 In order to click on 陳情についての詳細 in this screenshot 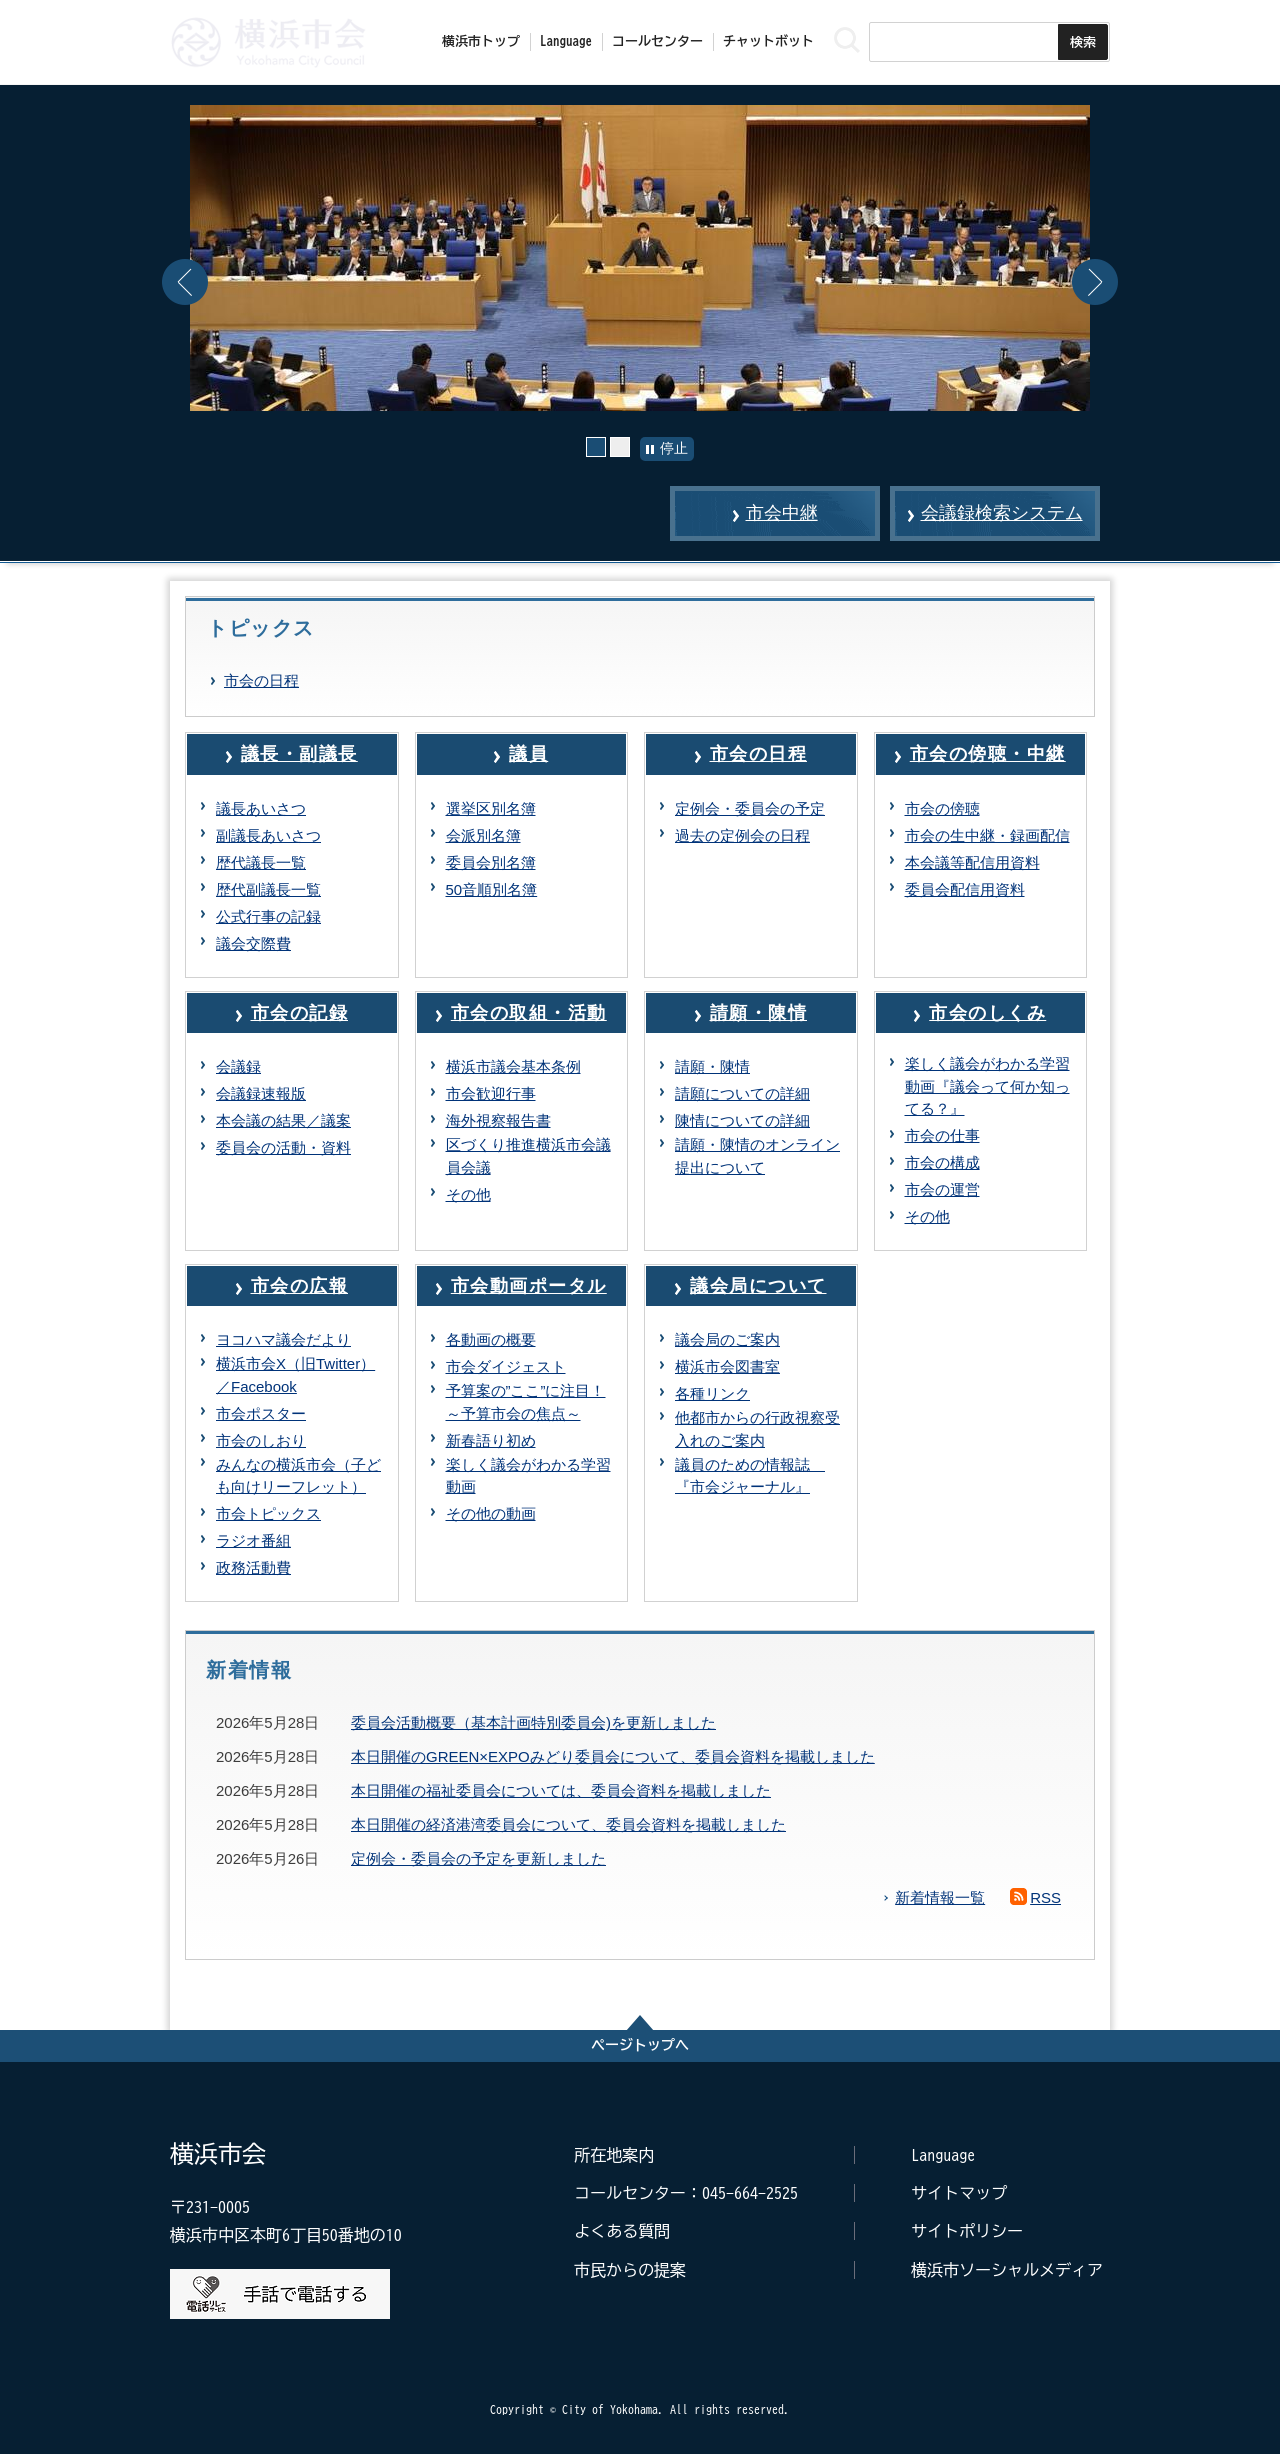, I will do `click(742, 1120)`.